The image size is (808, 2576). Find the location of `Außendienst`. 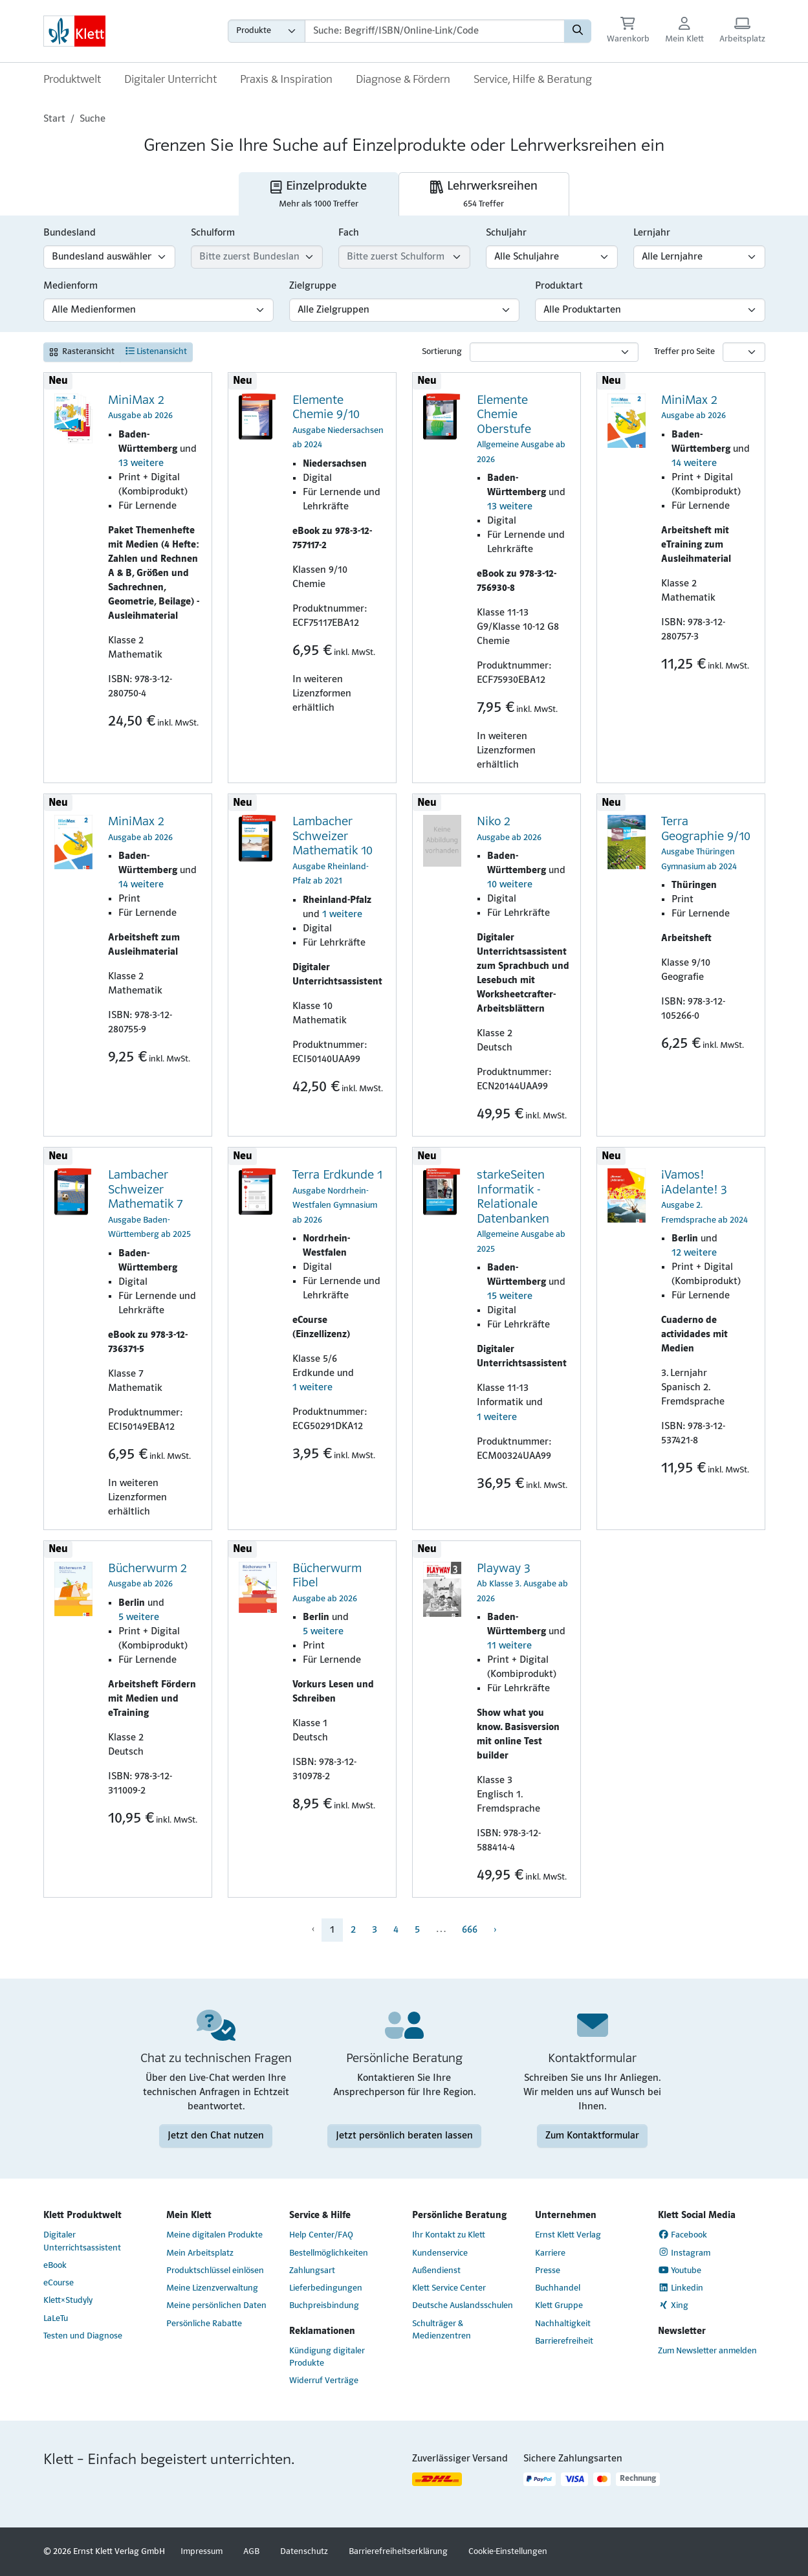

Außendienst is located at coordinates (436, 2271).